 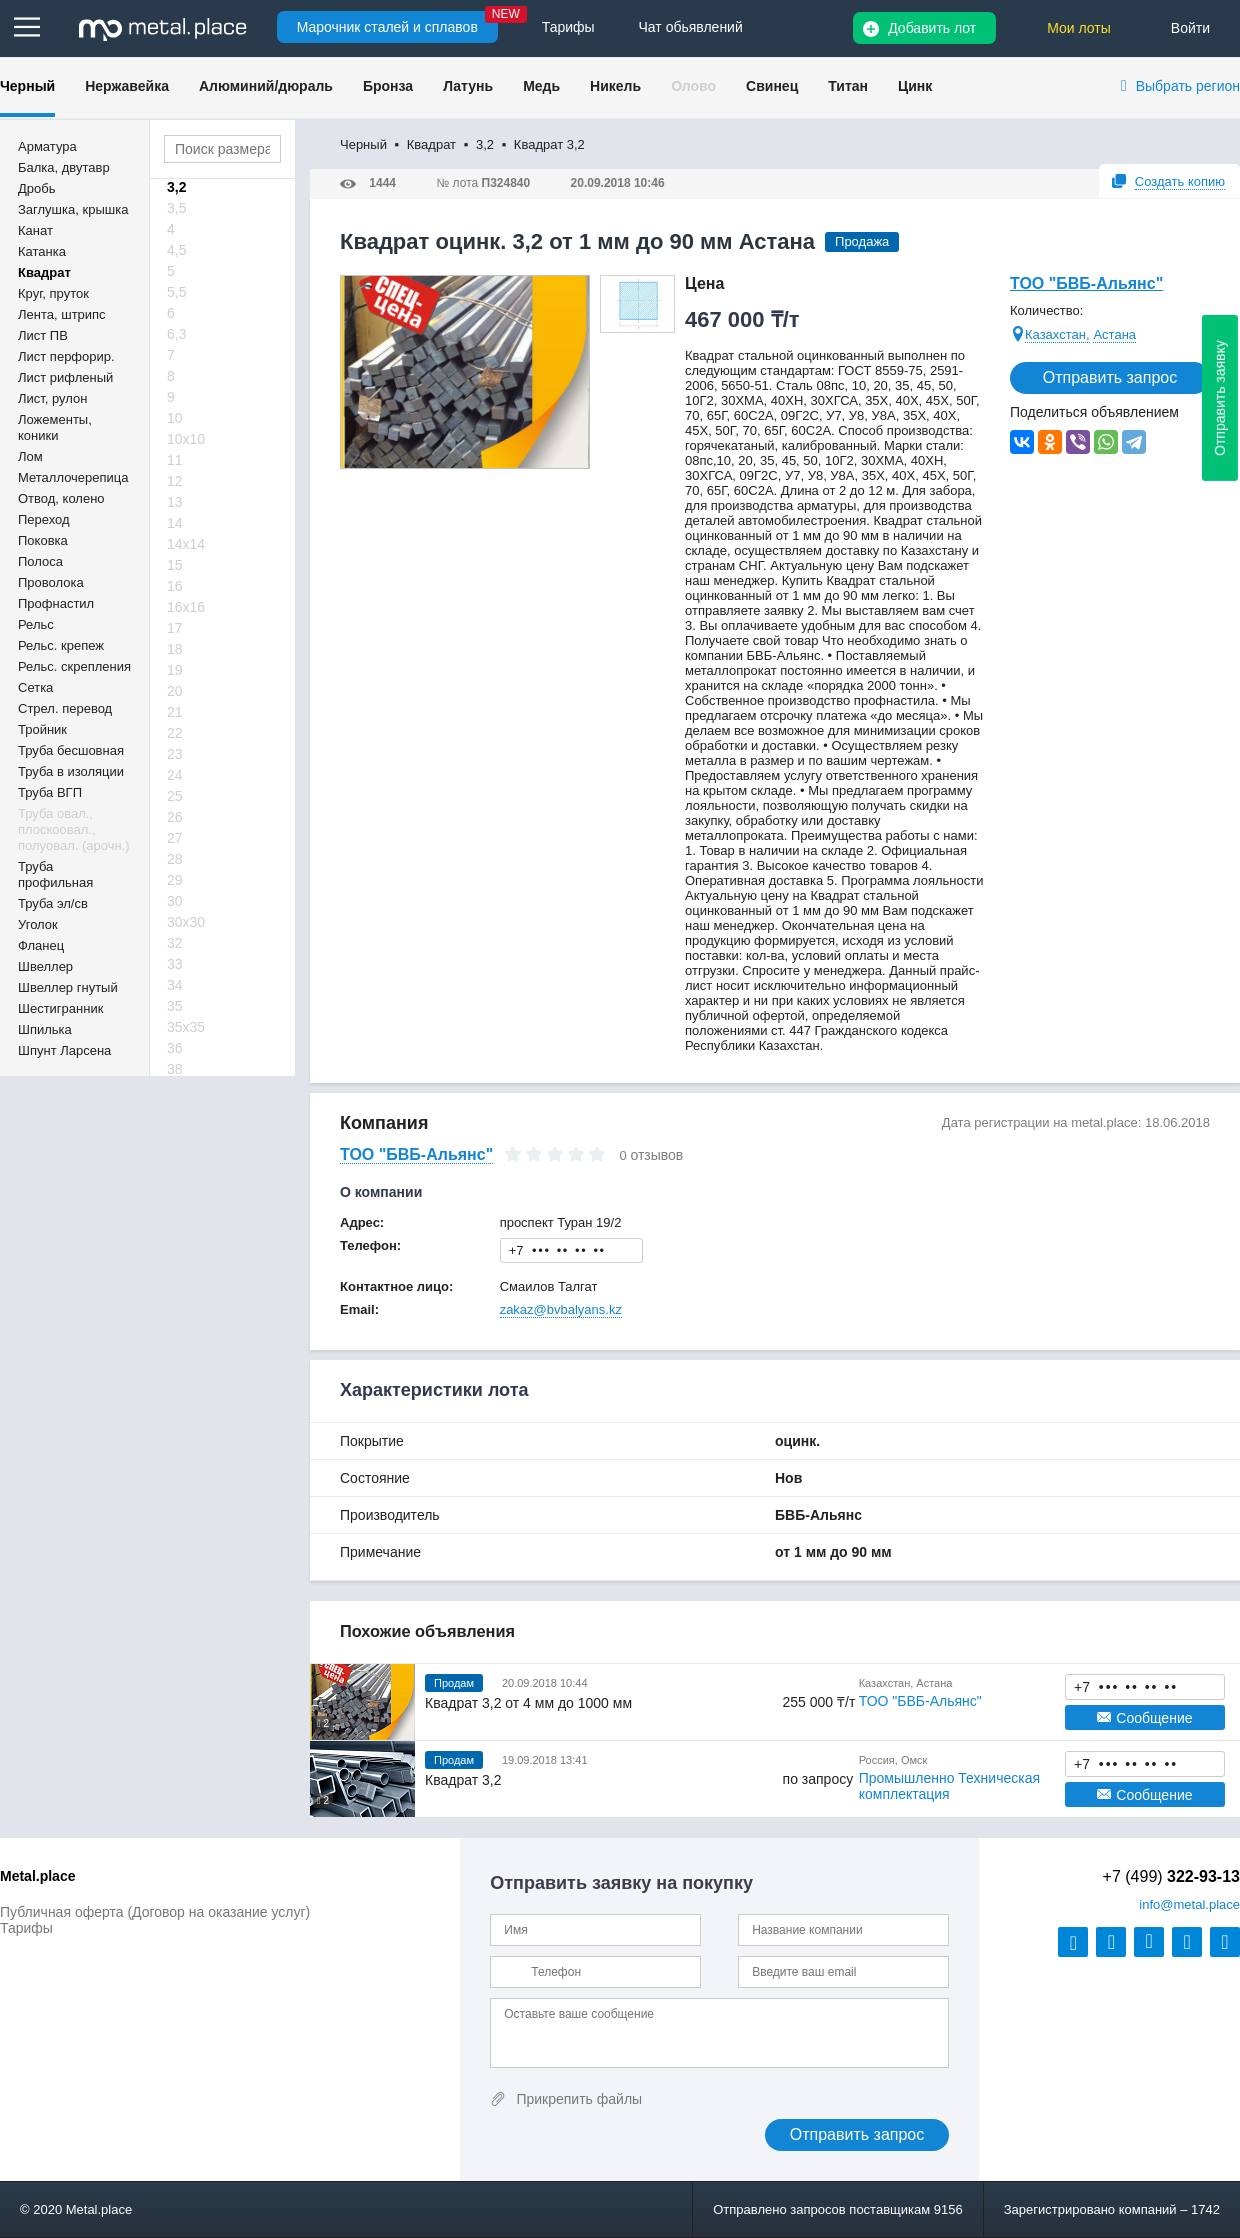 What do you see at coordinates (41, 945) in the screenshot?
I see `Фланец` at bounding box center [41, 945].